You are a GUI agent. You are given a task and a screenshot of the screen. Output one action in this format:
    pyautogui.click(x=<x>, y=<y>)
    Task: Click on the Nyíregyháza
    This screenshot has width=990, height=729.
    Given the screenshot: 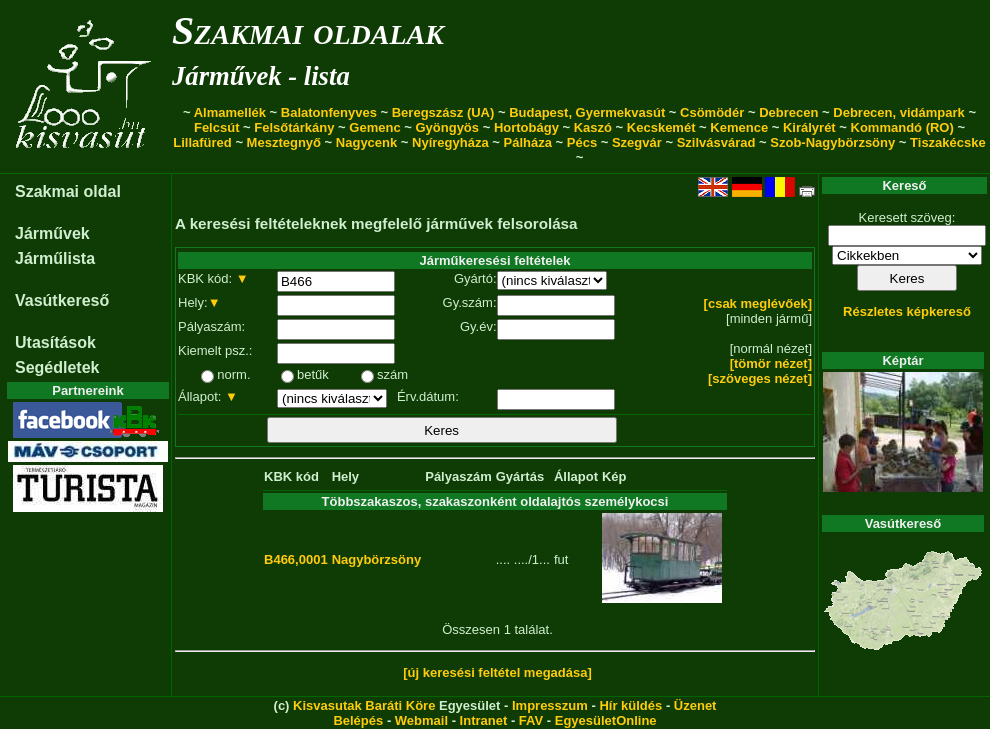 What is the action you would take?
    pyautogui.click(x=450, y=142)
    